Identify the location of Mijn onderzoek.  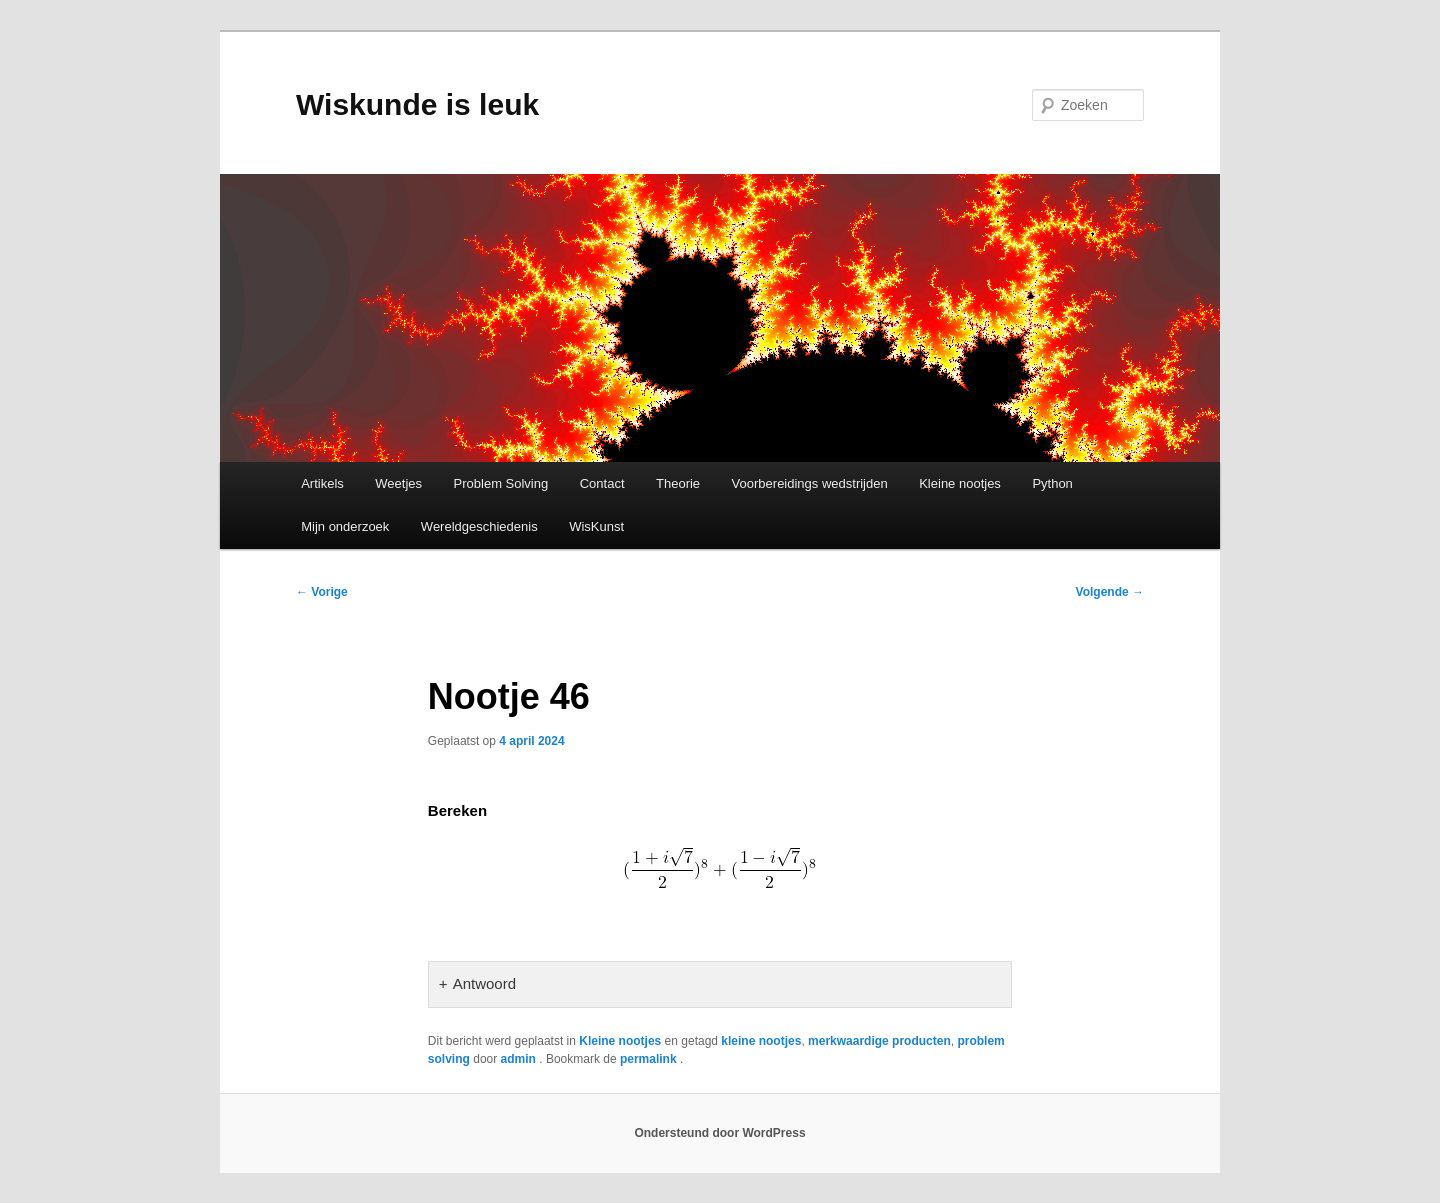
(345, 526).